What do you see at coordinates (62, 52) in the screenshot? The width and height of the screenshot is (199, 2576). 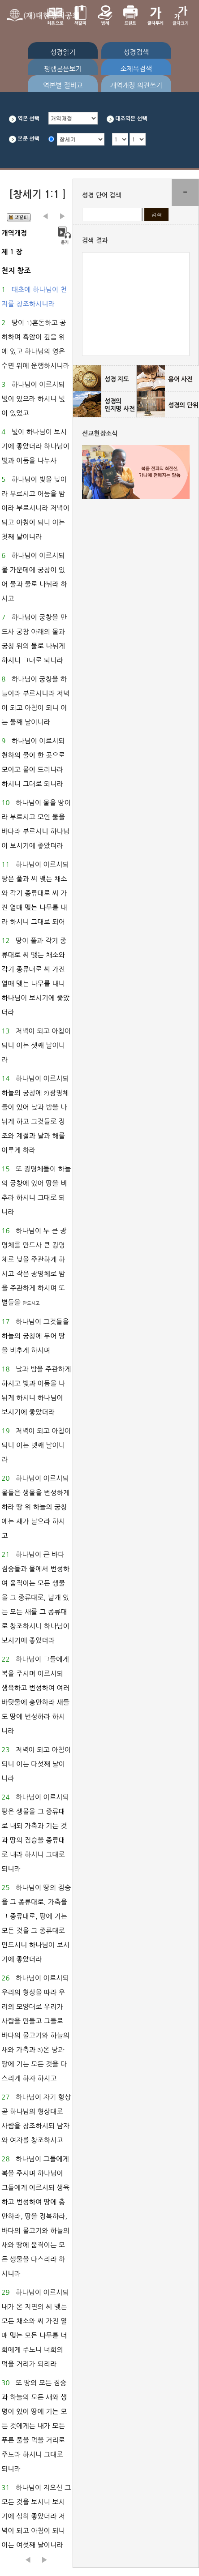 I see `성경읽기` at bounding box center [62, 52].